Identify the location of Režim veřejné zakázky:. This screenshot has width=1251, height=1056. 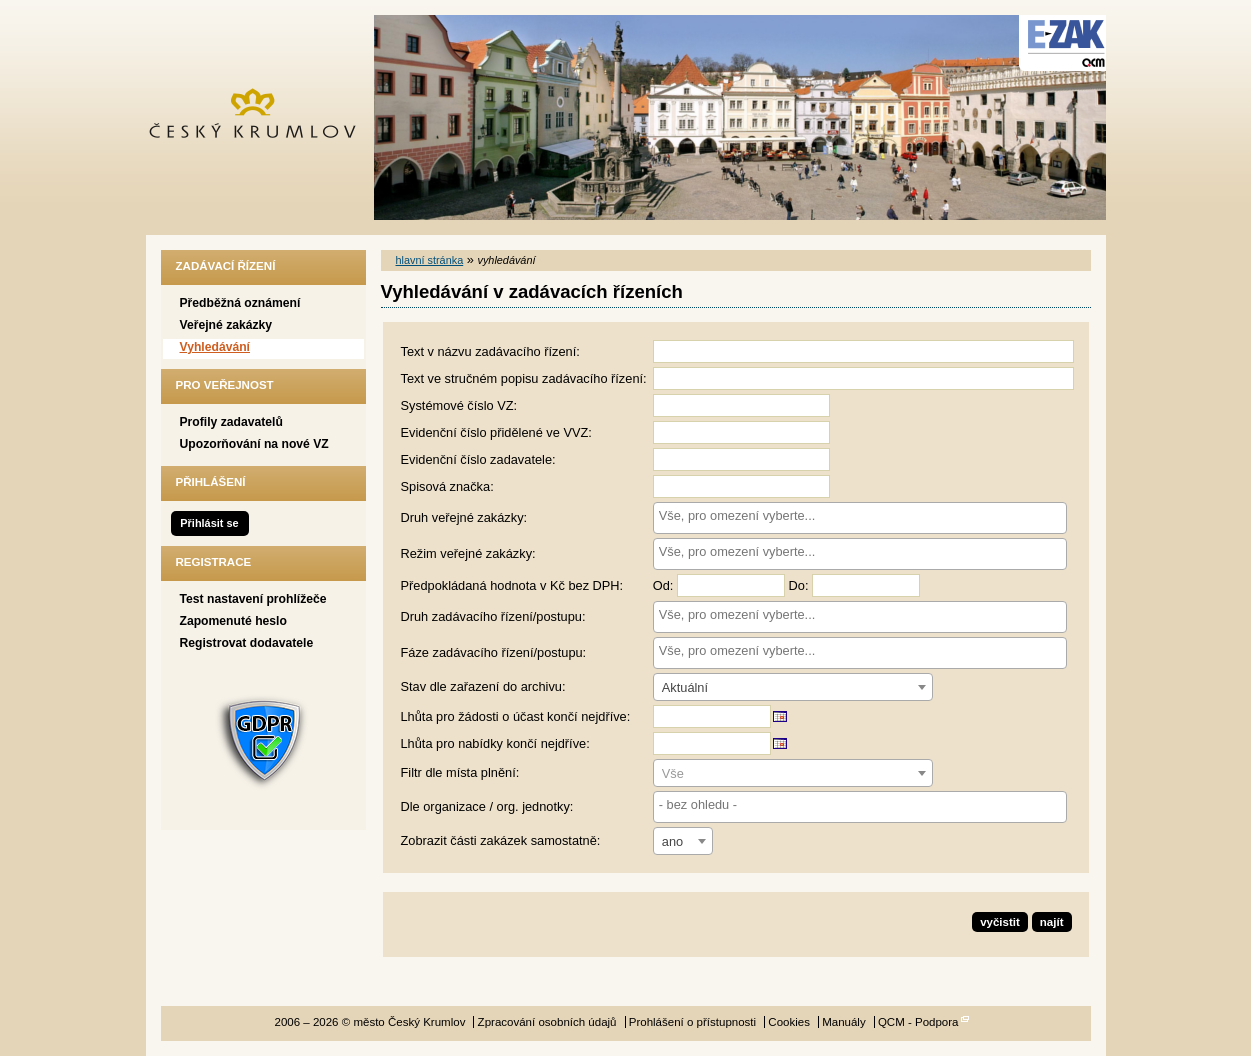
(468, 553).